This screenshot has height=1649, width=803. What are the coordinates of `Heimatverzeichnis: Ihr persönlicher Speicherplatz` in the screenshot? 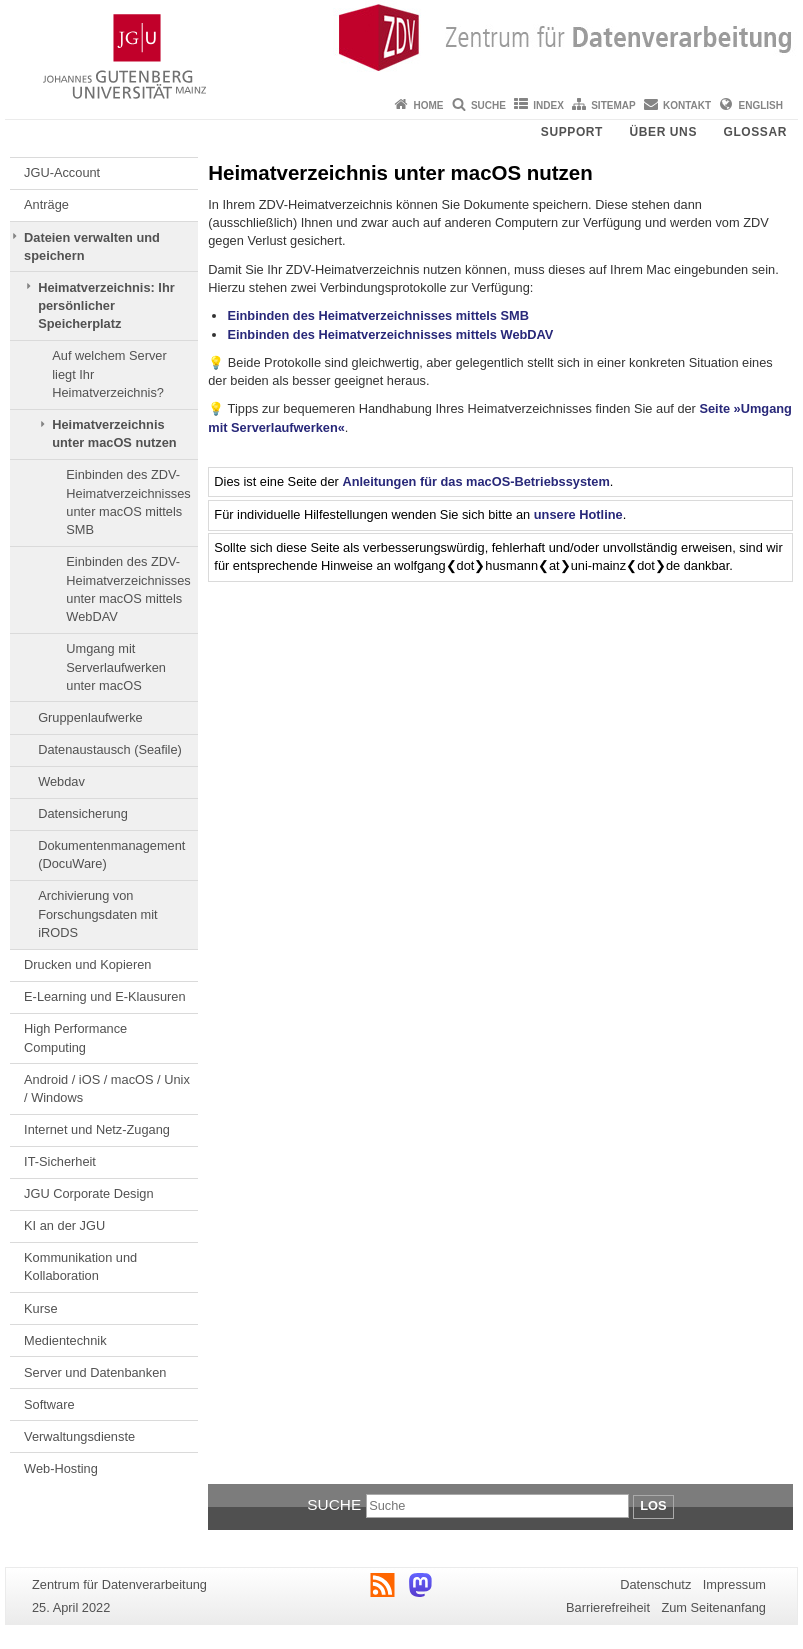 It's located at (106, 306).